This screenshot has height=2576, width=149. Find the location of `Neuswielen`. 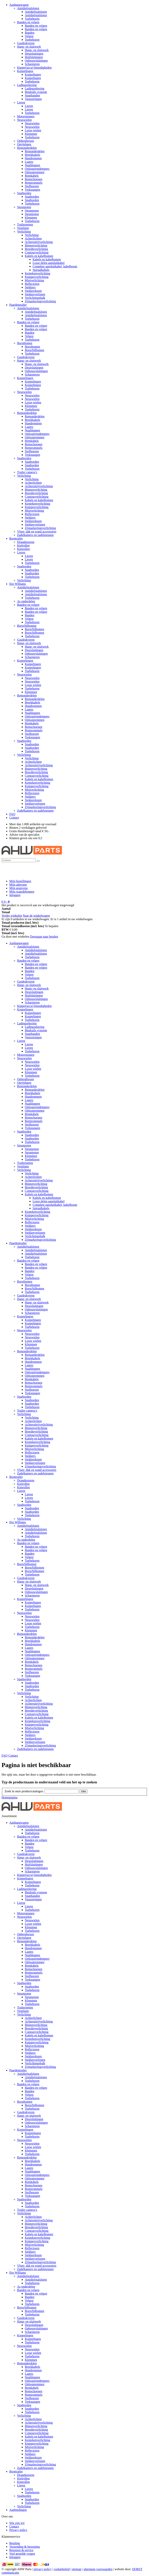

Neuswielen is located at coordinates (24, 120).